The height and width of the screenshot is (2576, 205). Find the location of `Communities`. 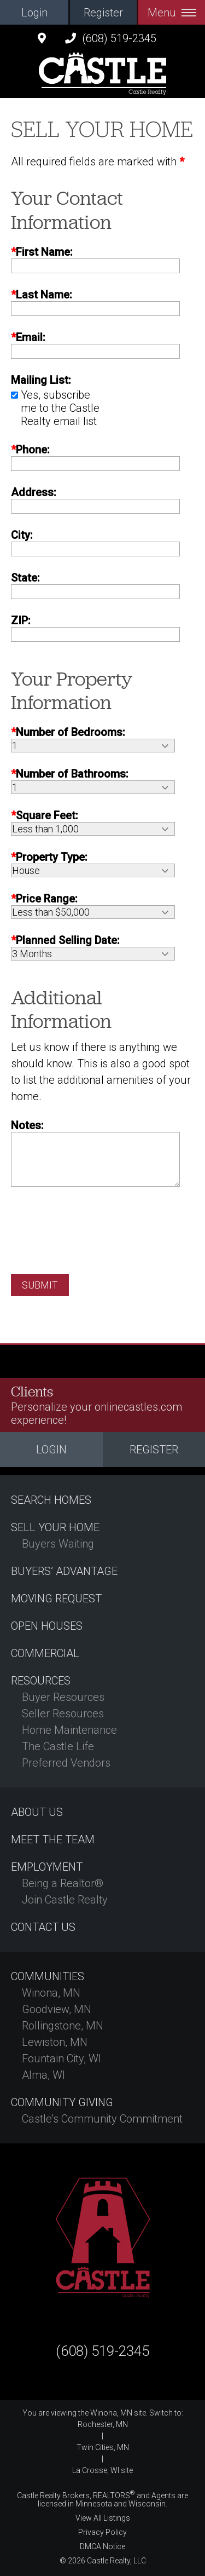

Communities is located at coordinates (47, 1976).